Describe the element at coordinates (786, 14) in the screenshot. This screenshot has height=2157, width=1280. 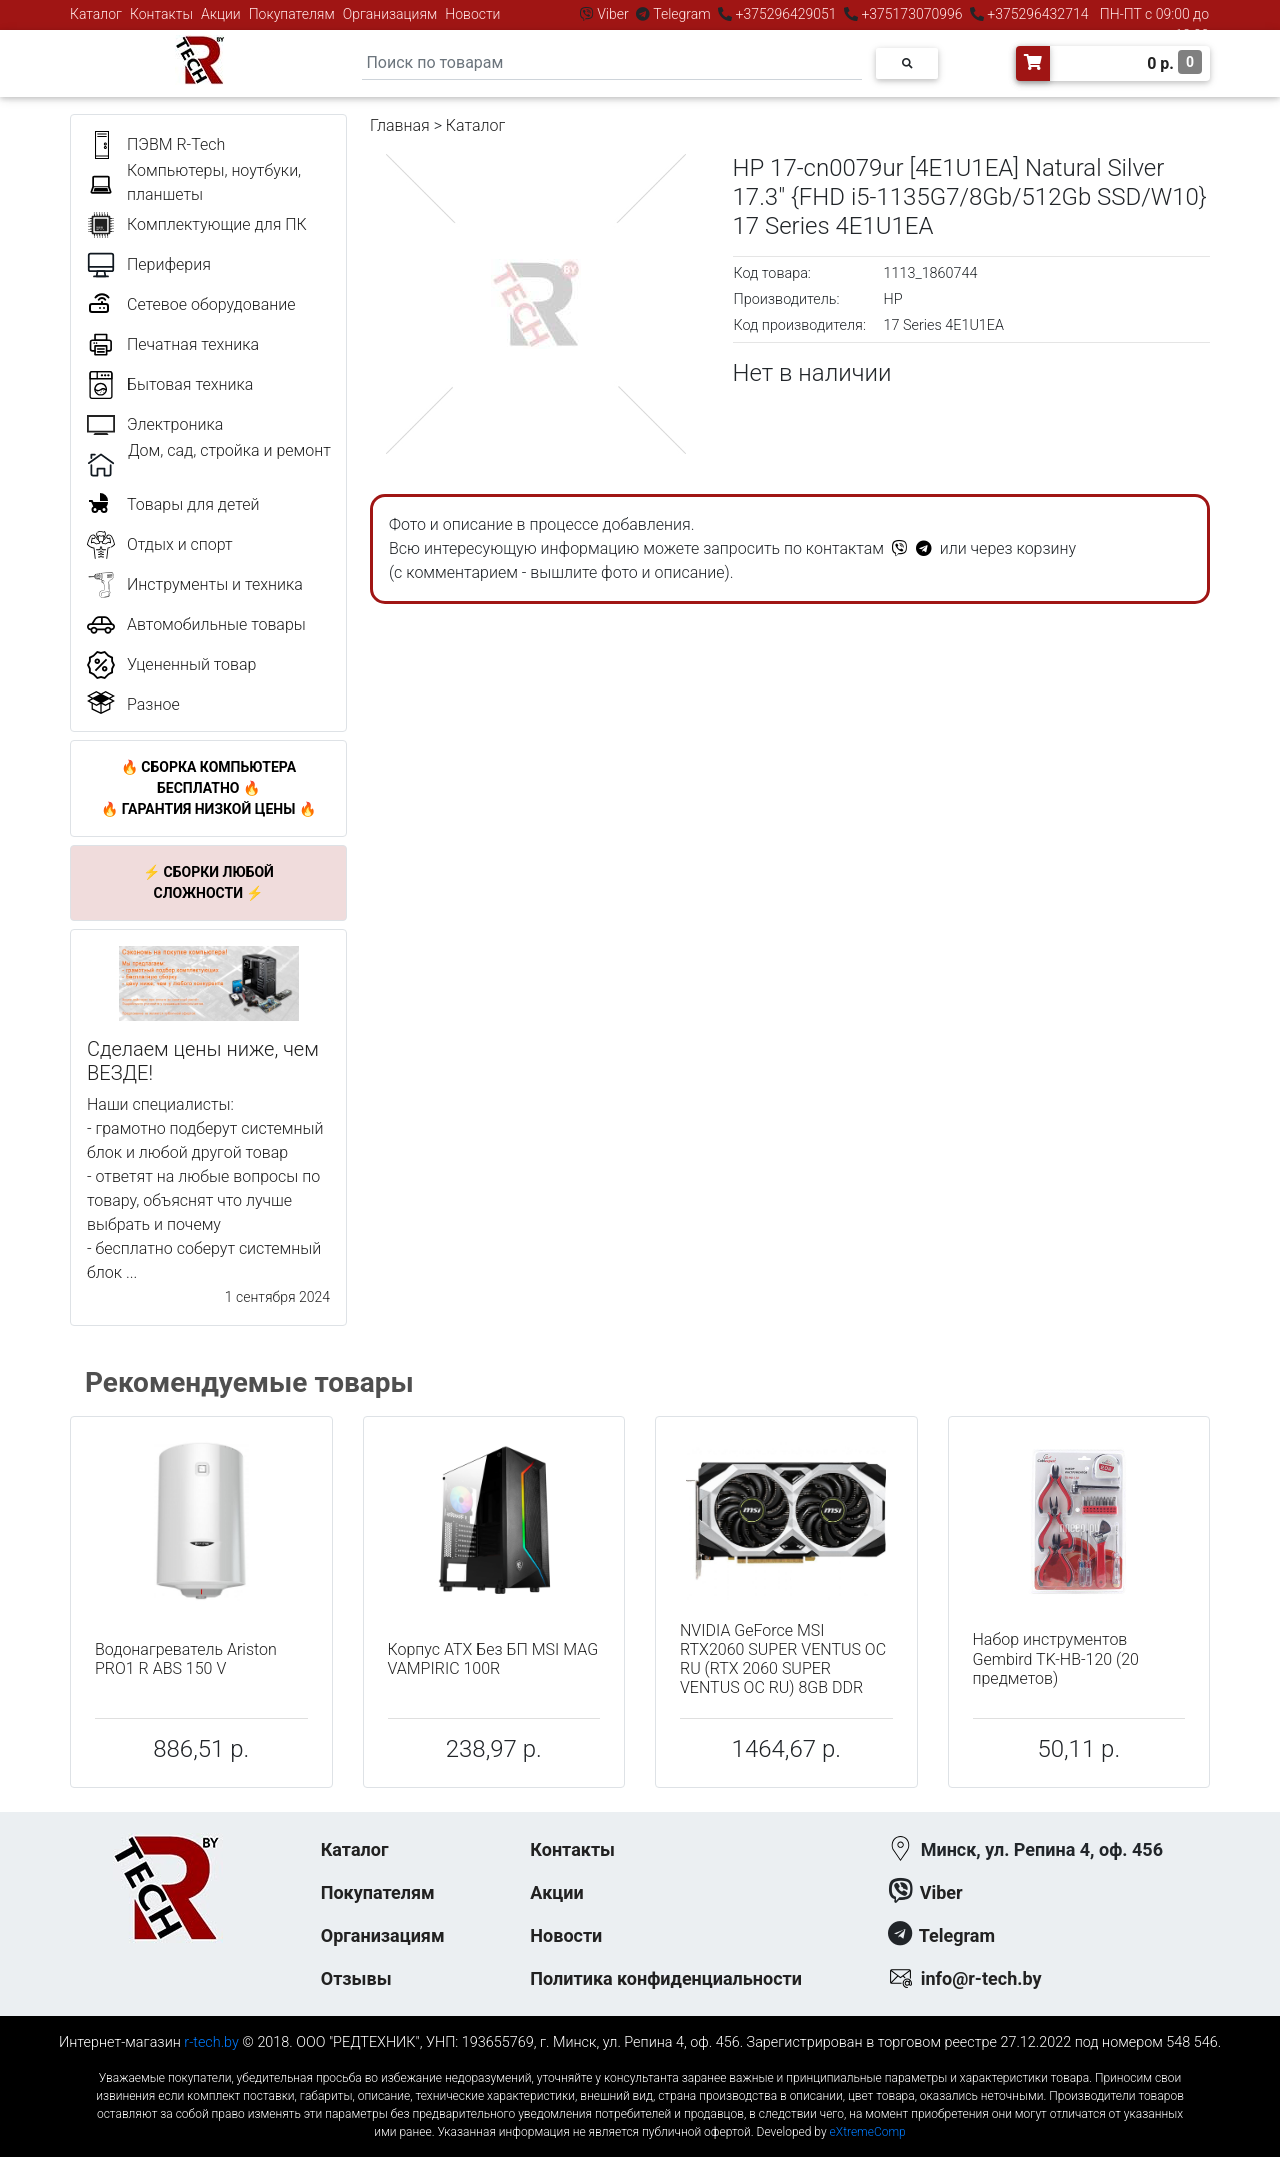
I see `+375296429051` at that location.